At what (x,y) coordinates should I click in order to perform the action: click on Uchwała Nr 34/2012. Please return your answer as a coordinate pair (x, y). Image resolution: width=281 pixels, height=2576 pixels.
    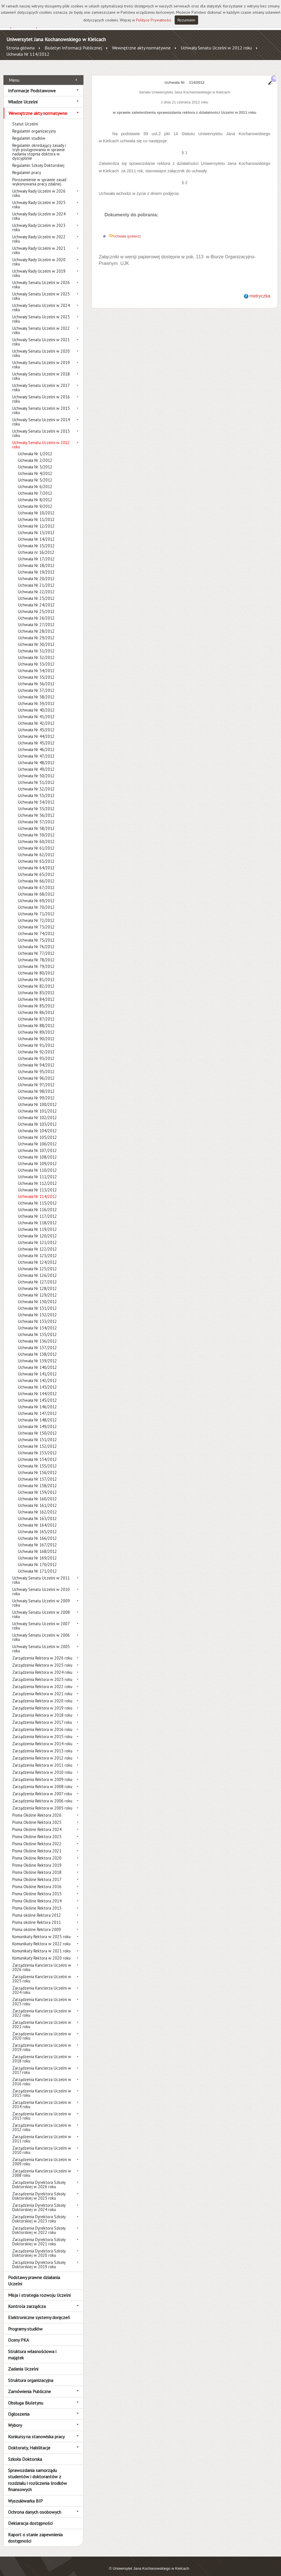
    Looking at the image, I should click on (36, 664).